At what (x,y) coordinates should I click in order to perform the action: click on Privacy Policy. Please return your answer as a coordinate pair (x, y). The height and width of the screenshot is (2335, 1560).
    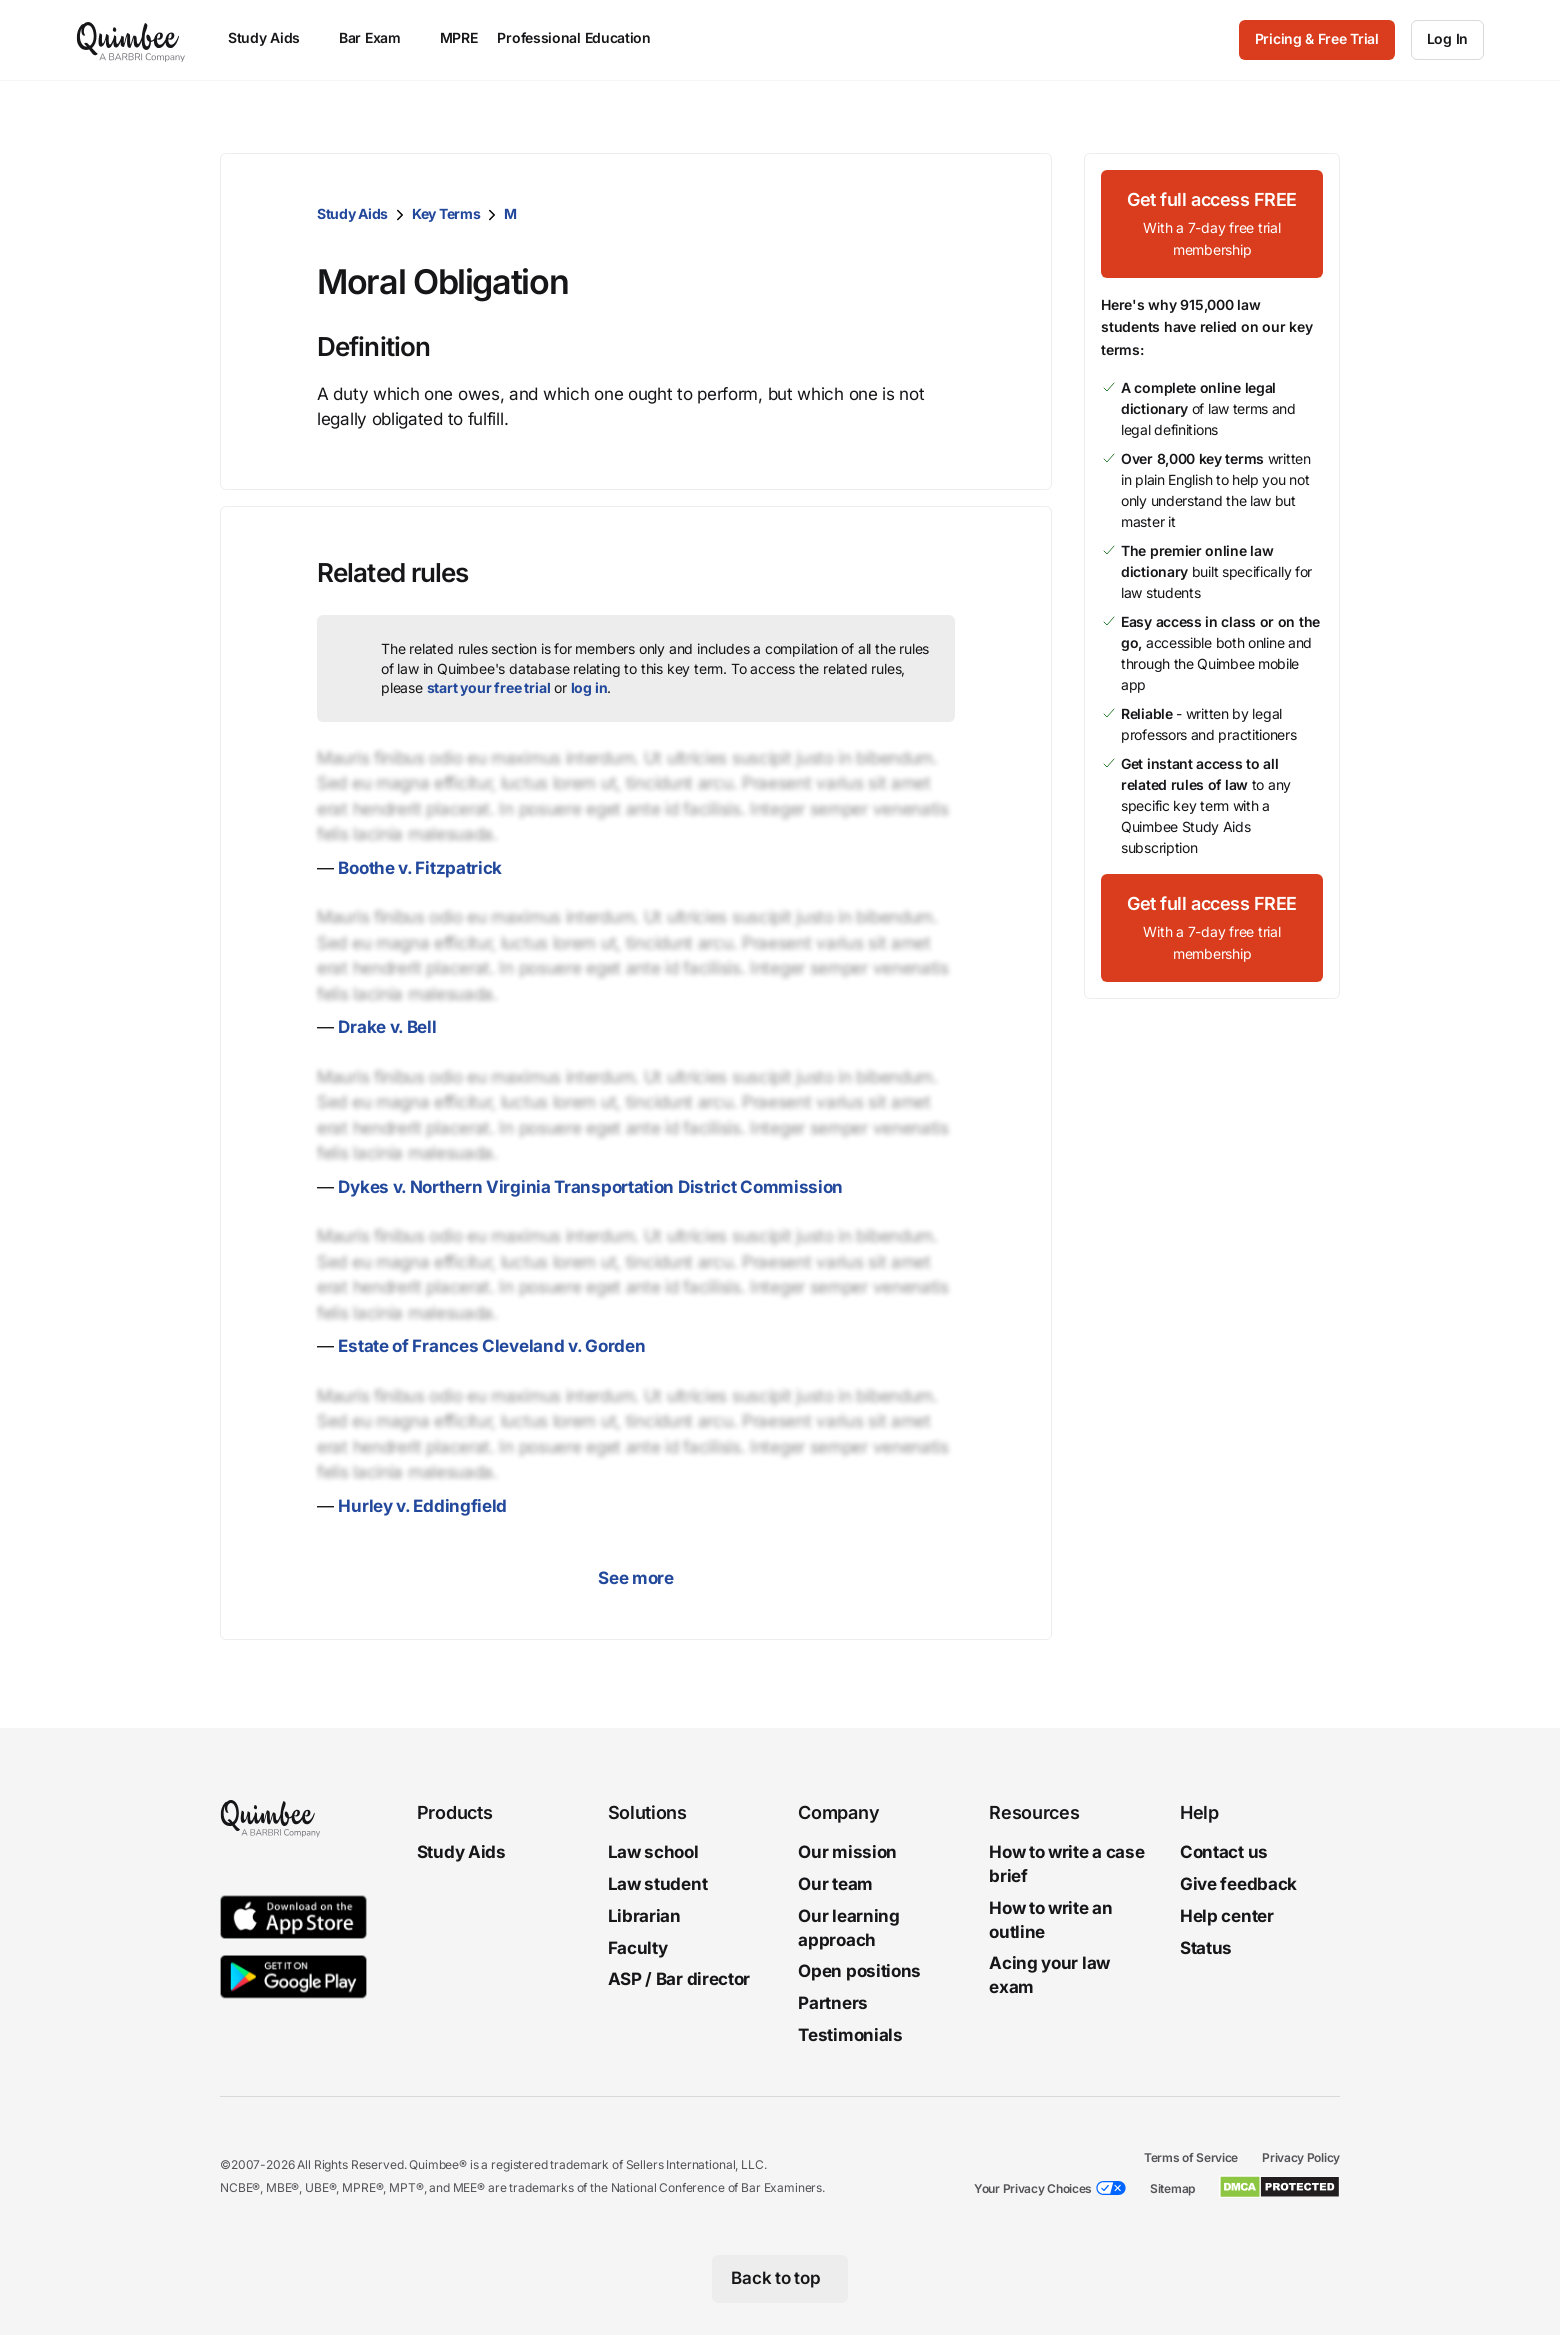
    Looking at the image, I should click on (1301, 2157).